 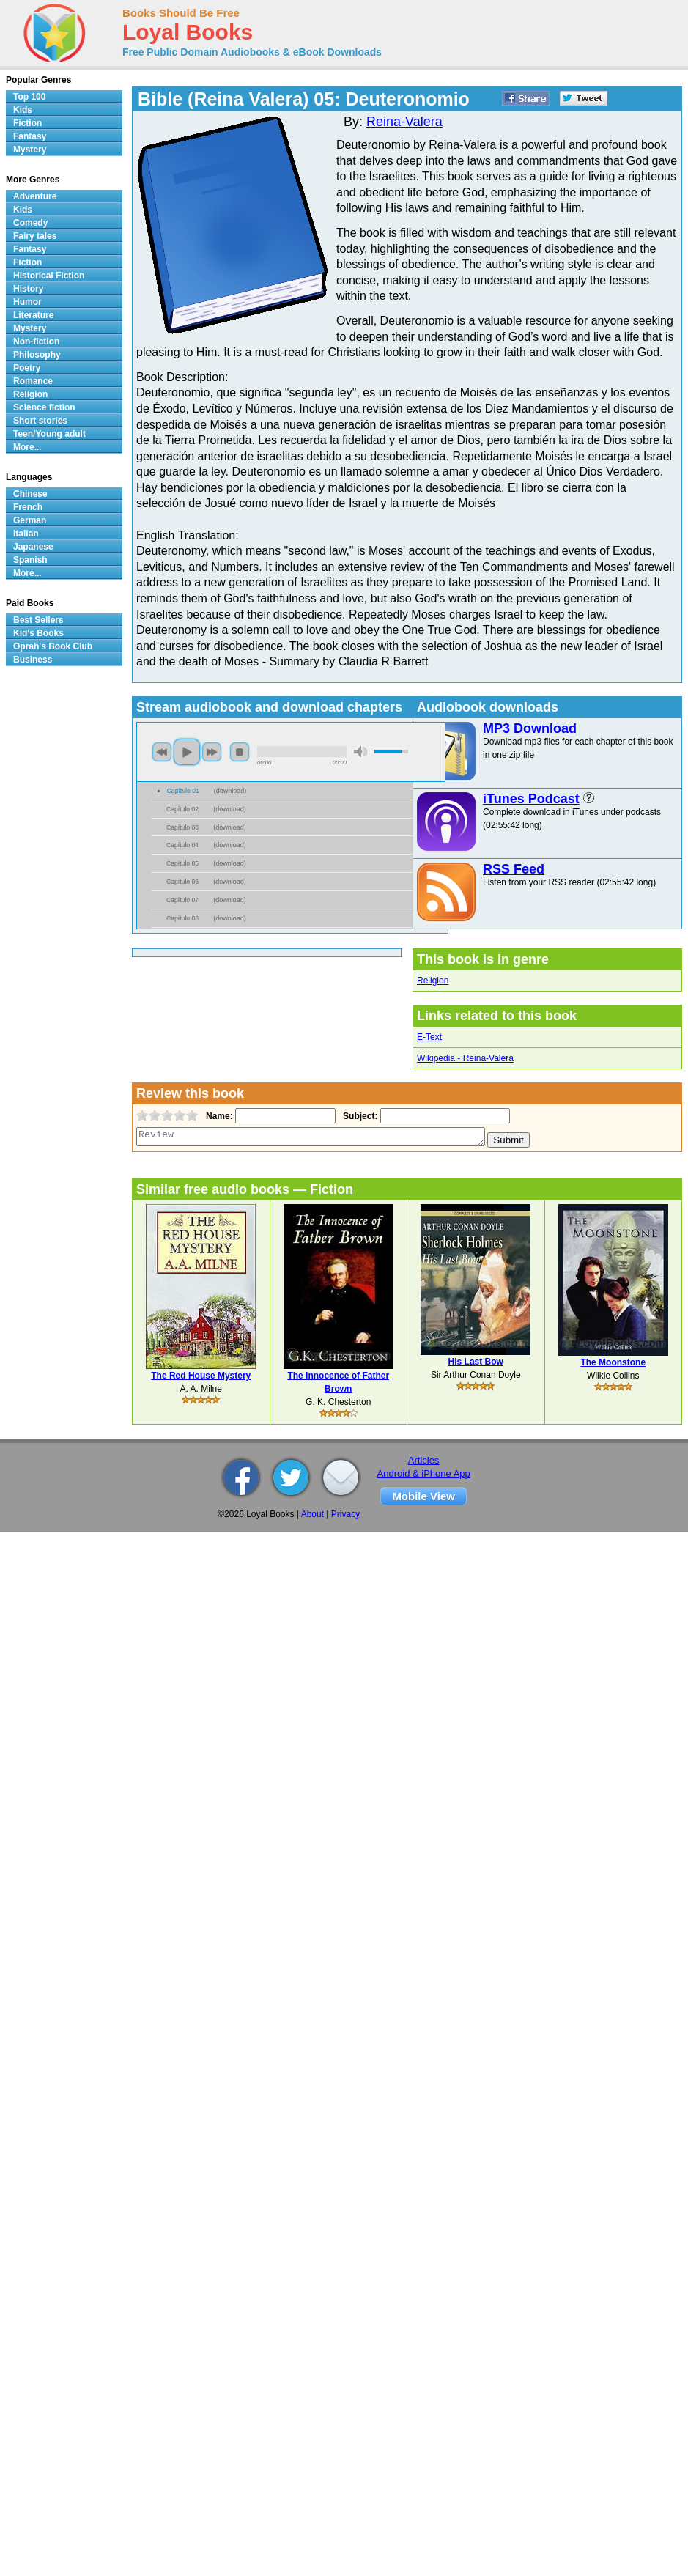 I want to click on Science fiction, so click(x=44, y=407).